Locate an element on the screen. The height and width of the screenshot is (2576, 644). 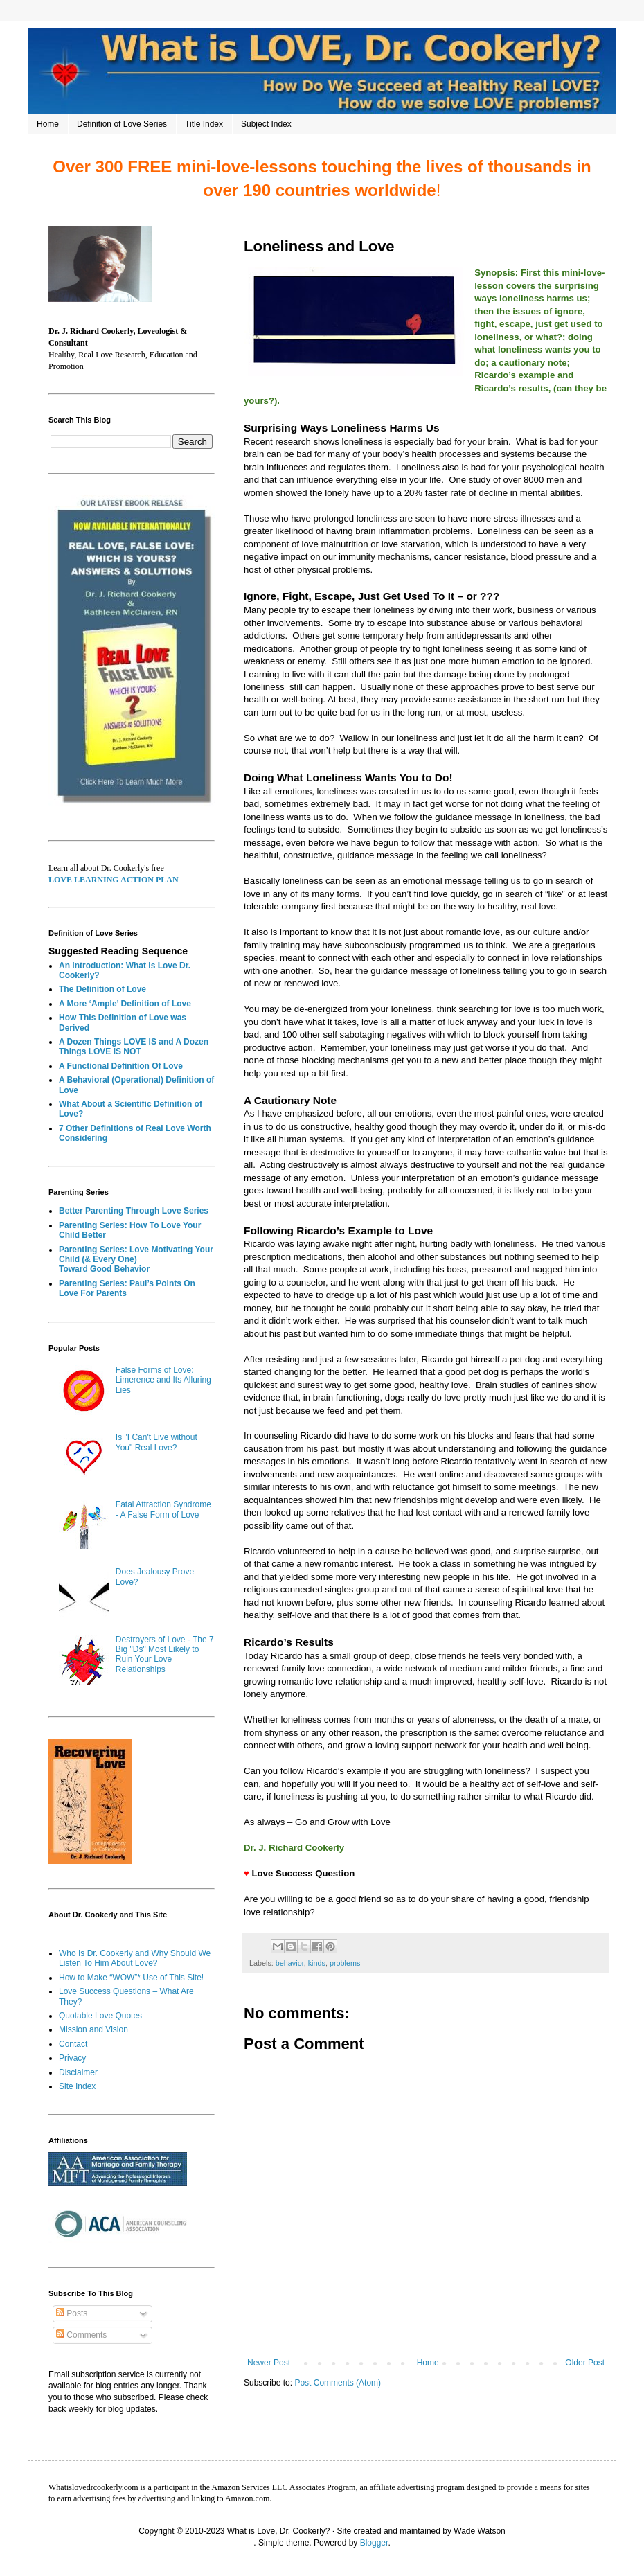
problems is located at coordinates (345, 1963).